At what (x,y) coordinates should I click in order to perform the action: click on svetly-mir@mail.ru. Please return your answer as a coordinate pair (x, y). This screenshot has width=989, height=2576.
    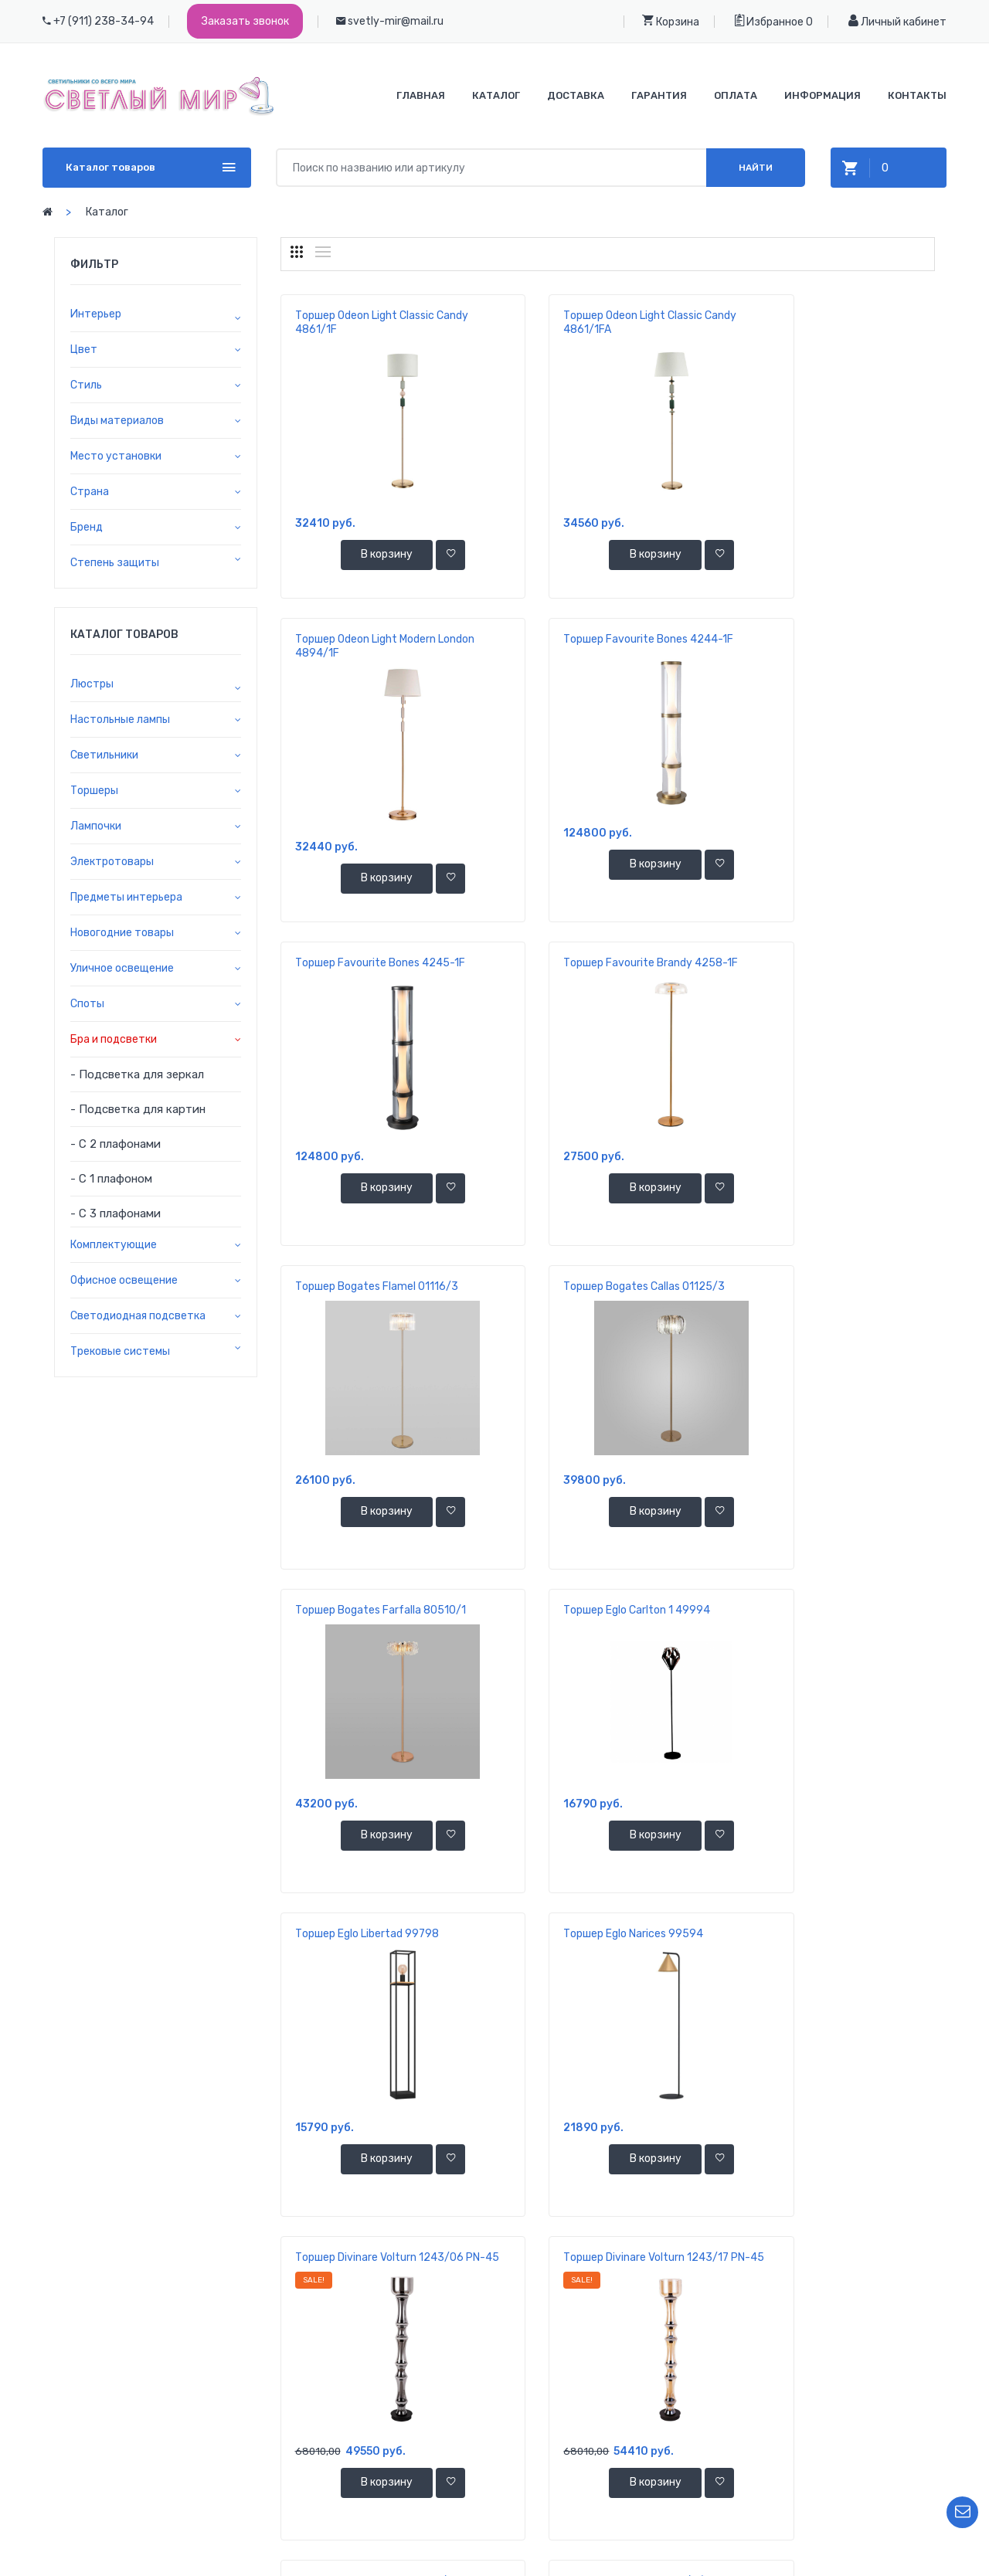
    Looking at the image, I should click on (396, 21).